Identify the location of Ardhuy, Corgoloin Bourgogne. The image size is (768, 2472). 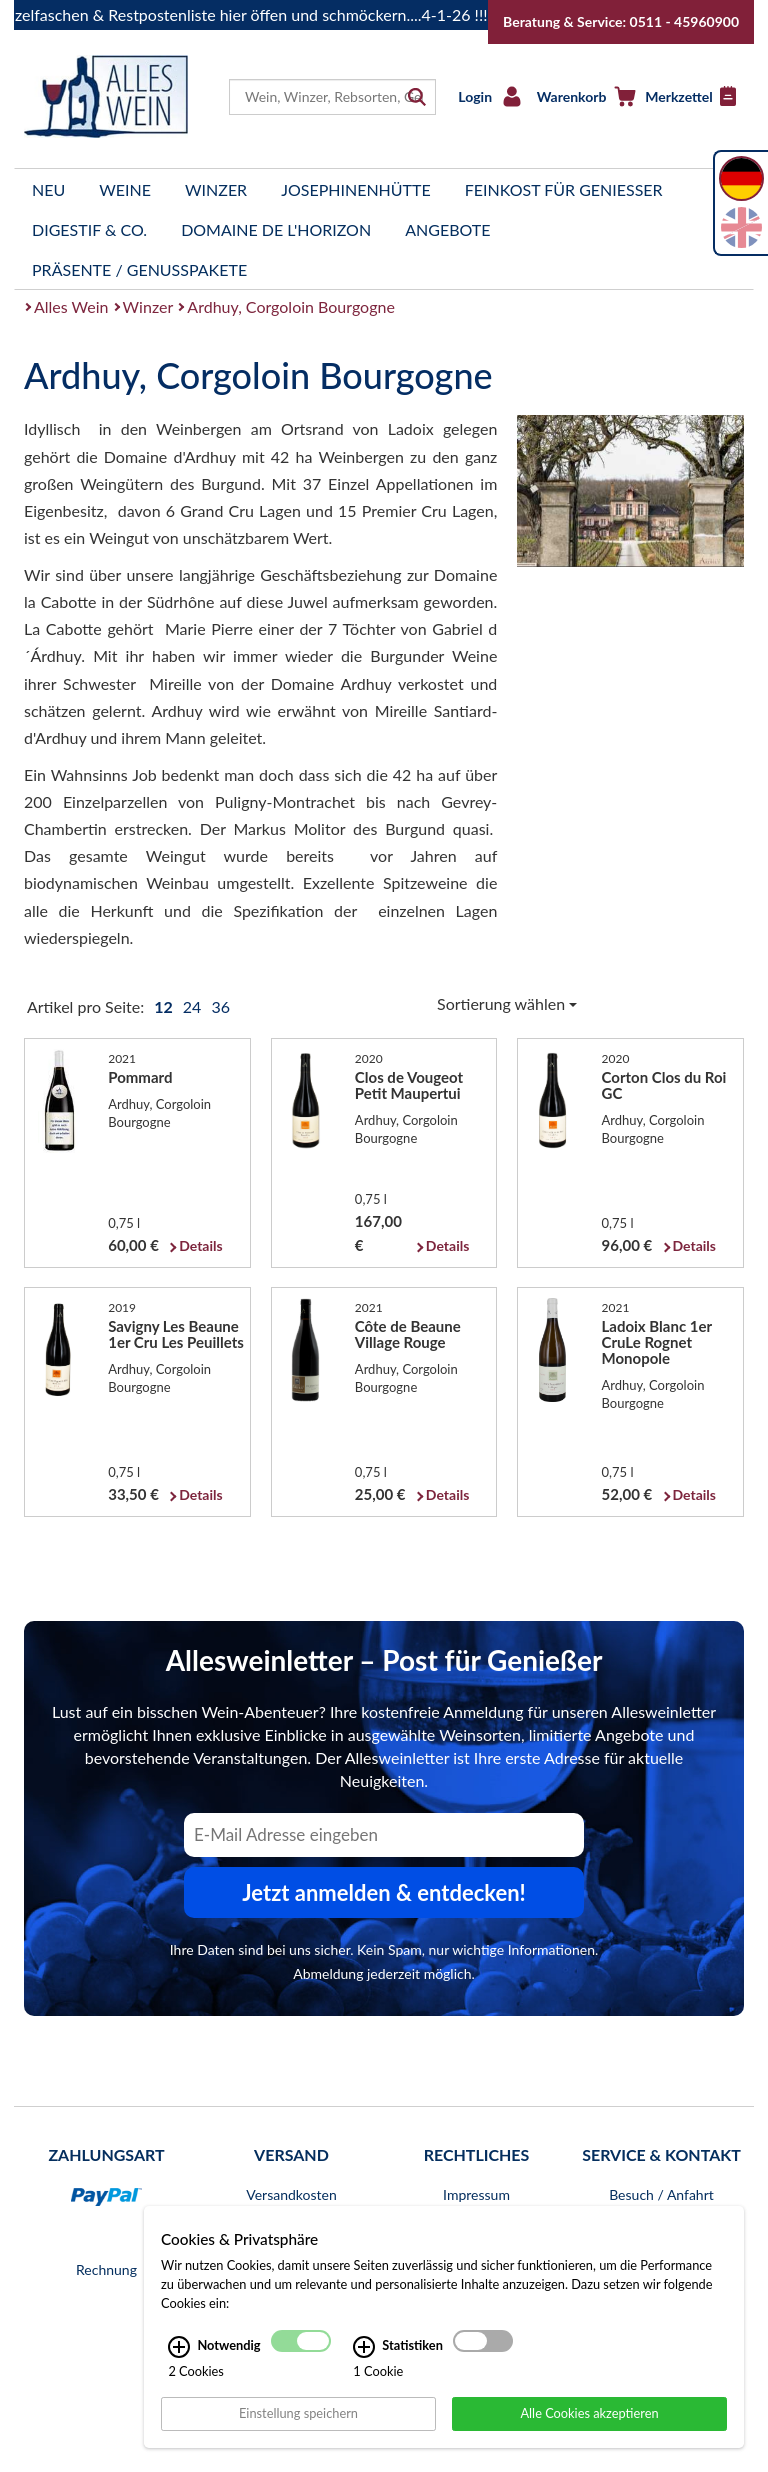
(291, 306).